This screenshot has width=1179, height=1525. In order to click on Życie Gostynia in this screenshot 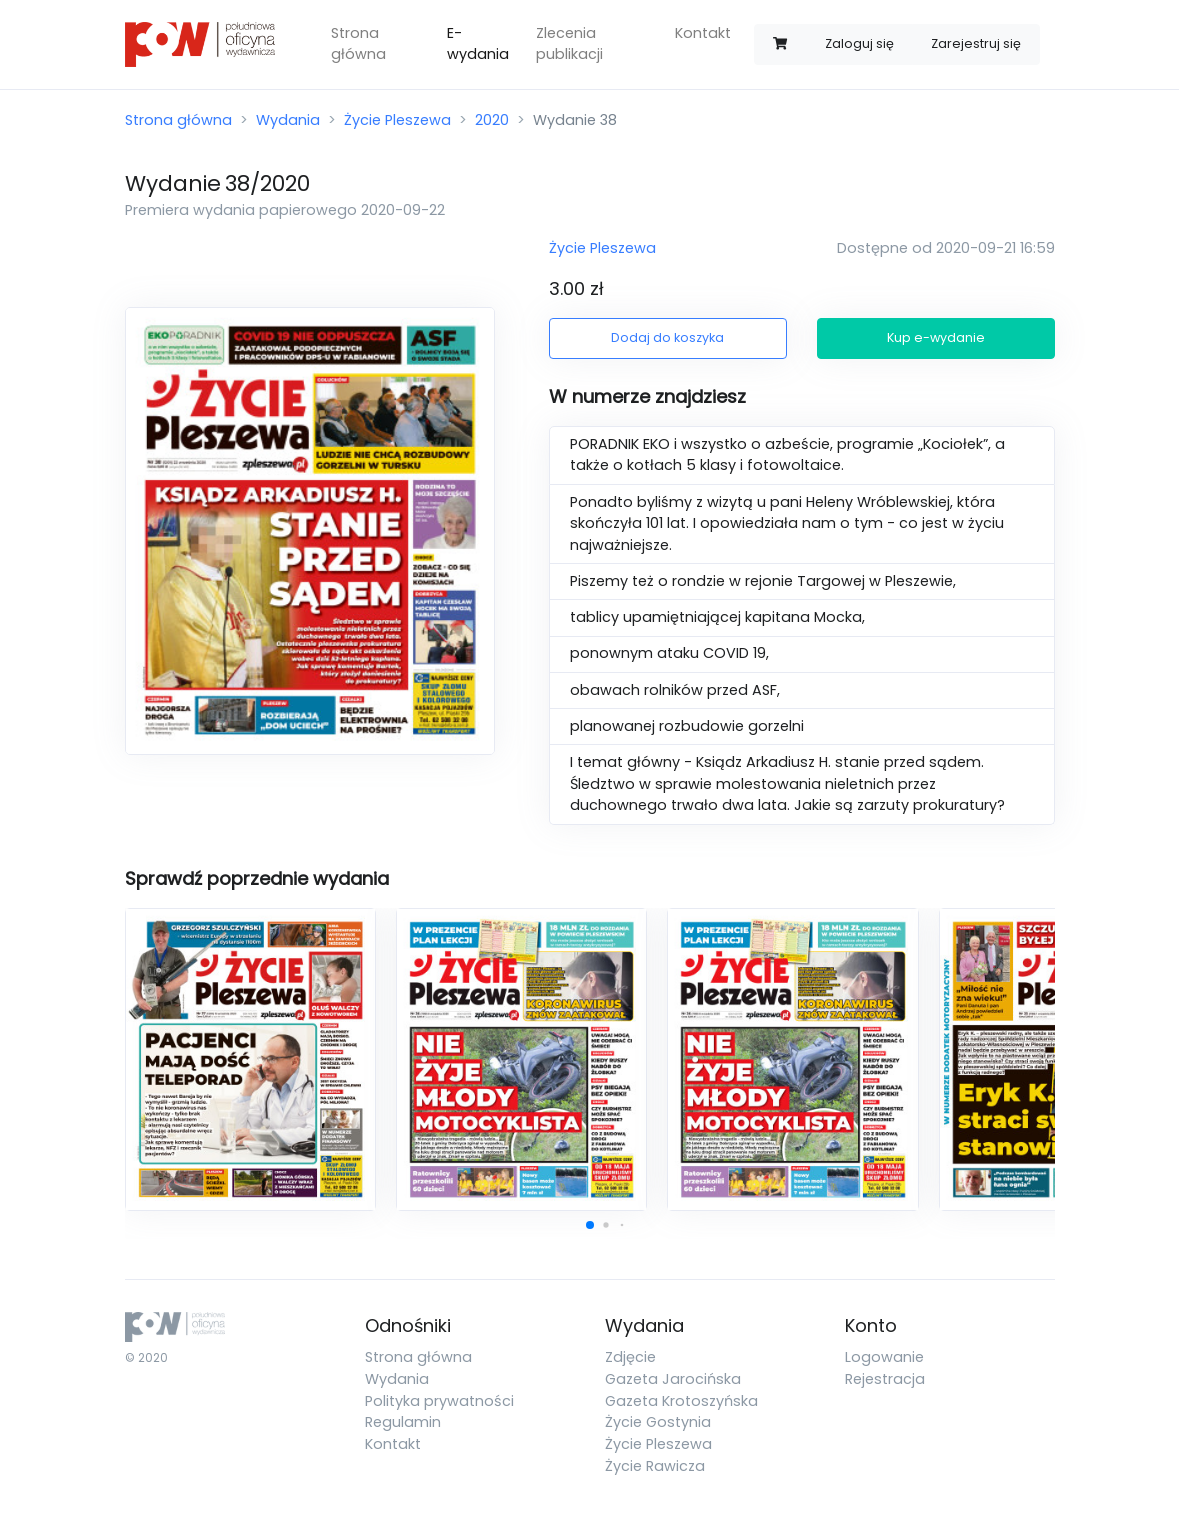, I will do `click(658, 1422)`.